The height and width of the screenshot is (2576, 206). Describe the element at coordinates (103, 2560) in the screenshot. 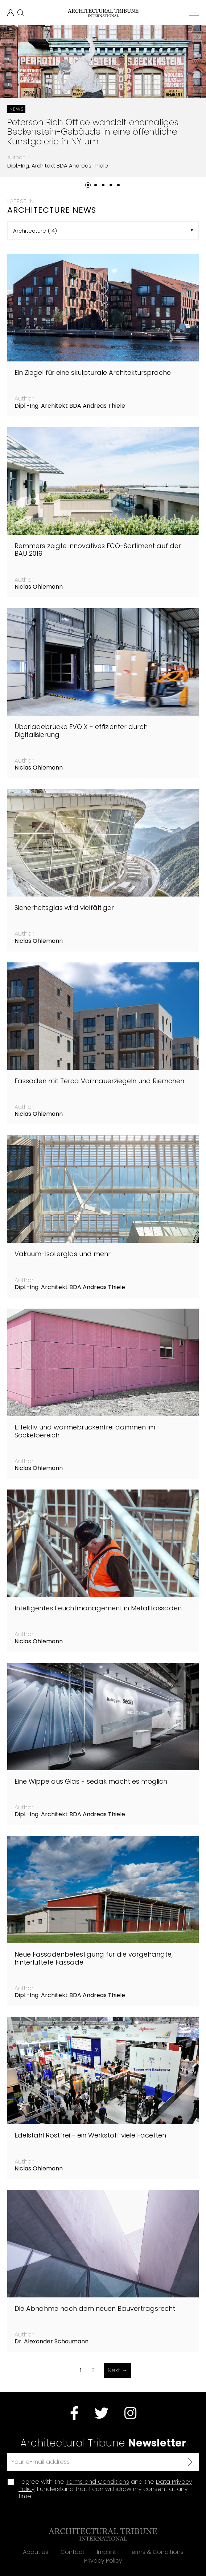

I see `Privacy Policy` at that location.